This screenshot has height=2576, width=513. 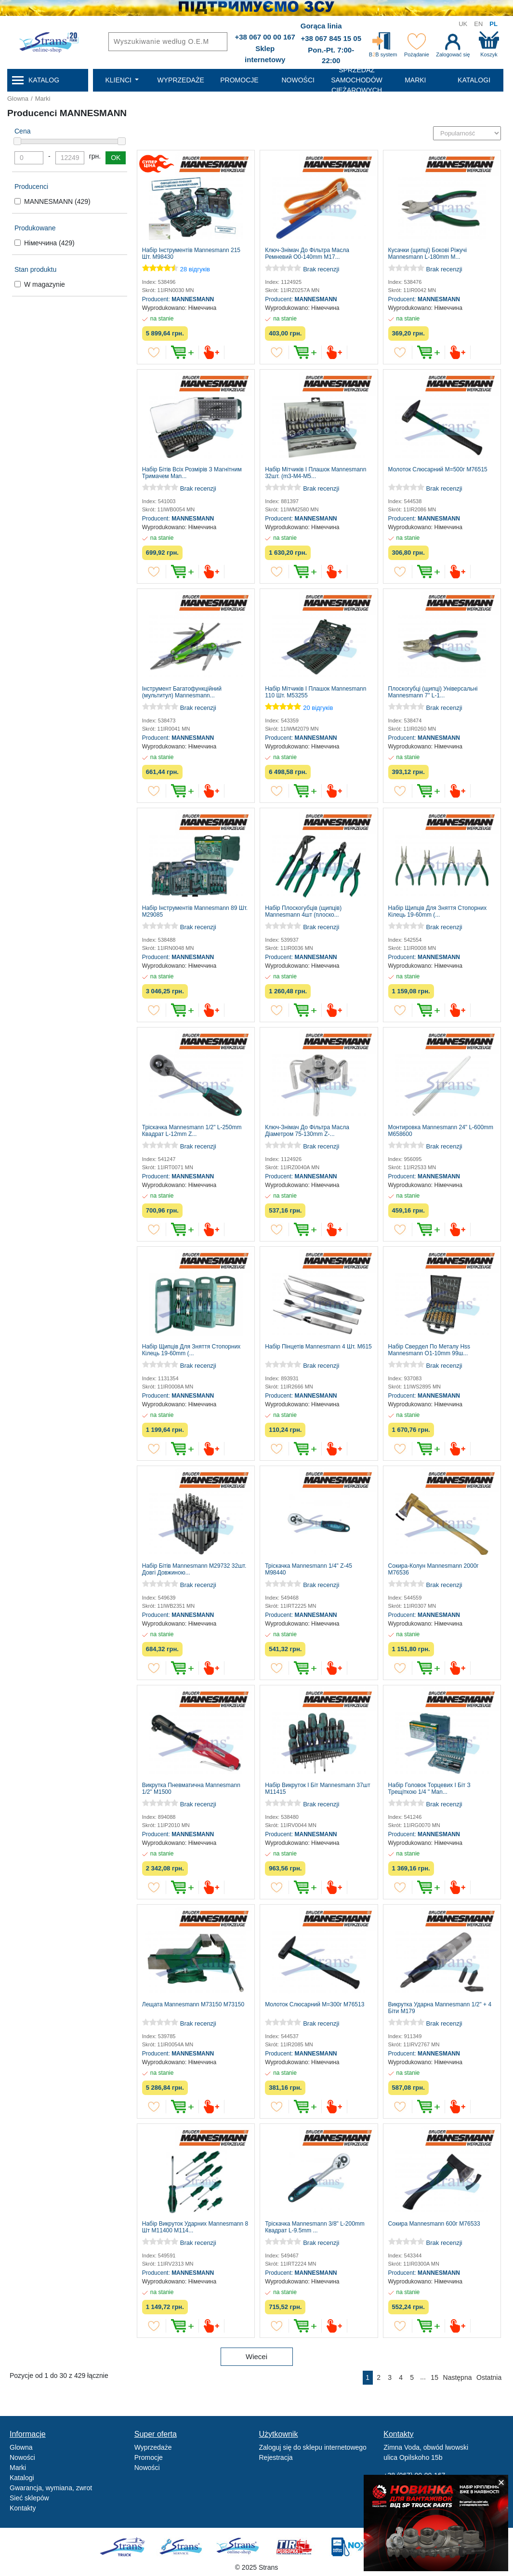 What do you see at coordinates (351, 2546) in the screenshot?
I see `Noxy` at bounding box center [351, 2546].